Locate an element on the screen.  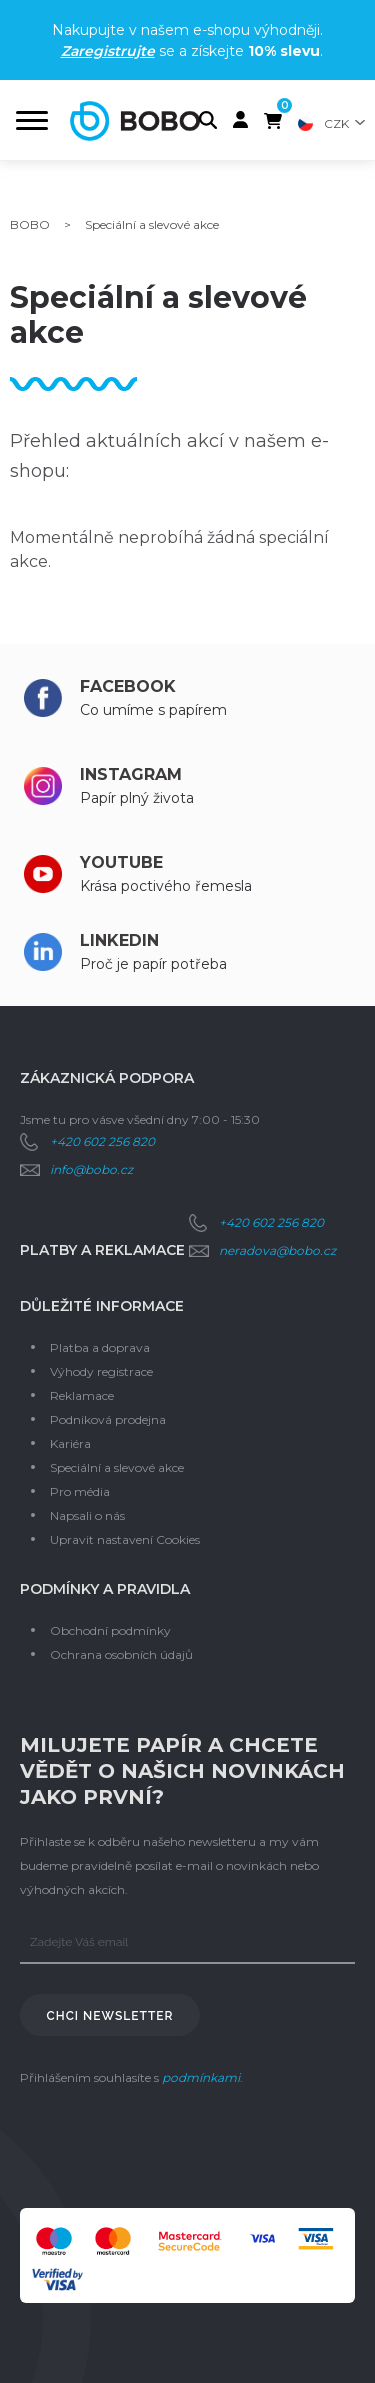
podmínkami is located at coordinates (201, 2077).